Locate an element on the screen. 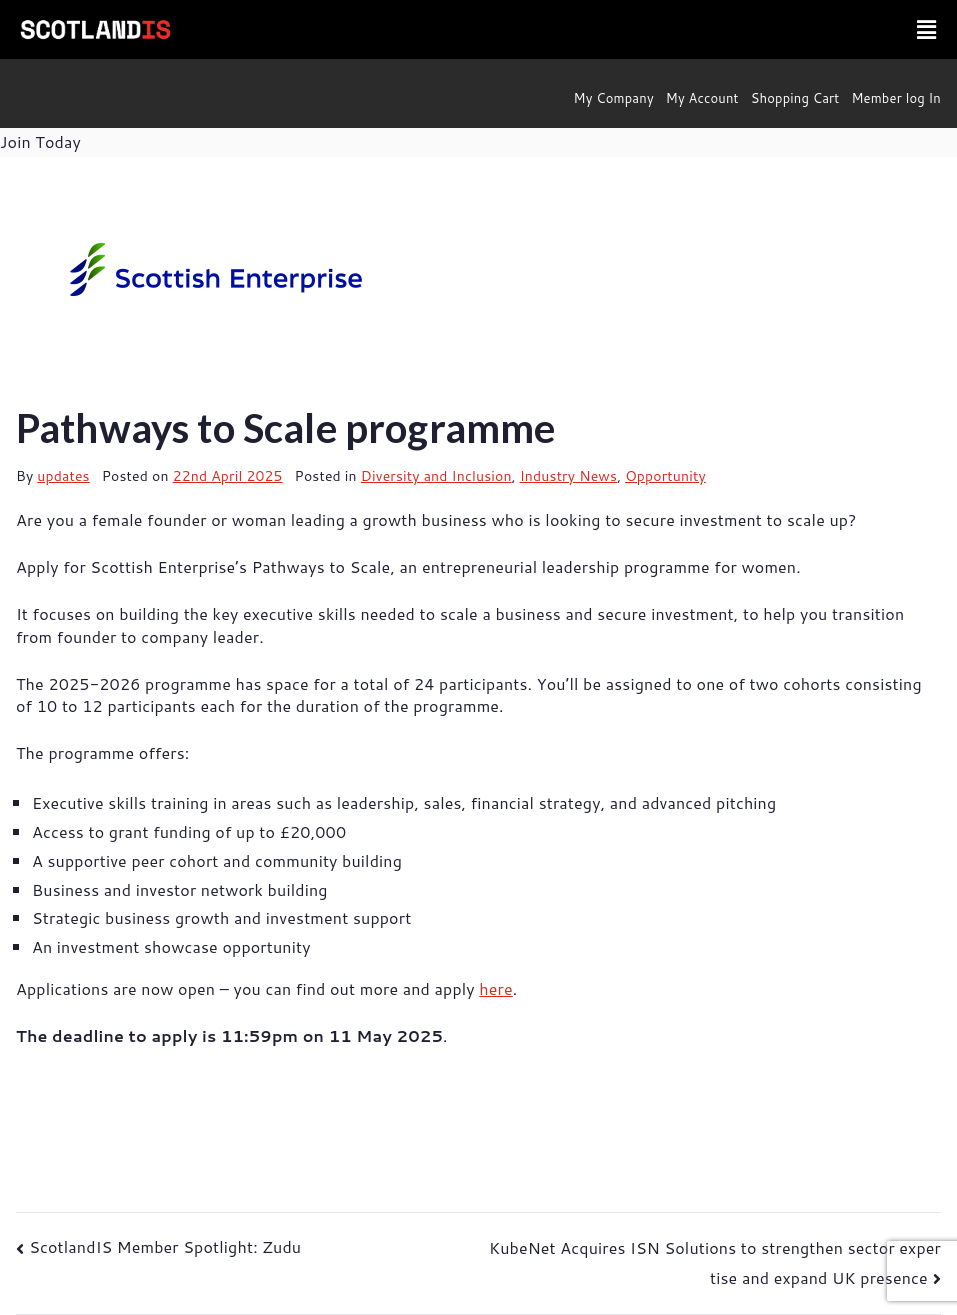 The image size is (957, 1315). Diversity and Inclusion is located at coordinates (436, 476).